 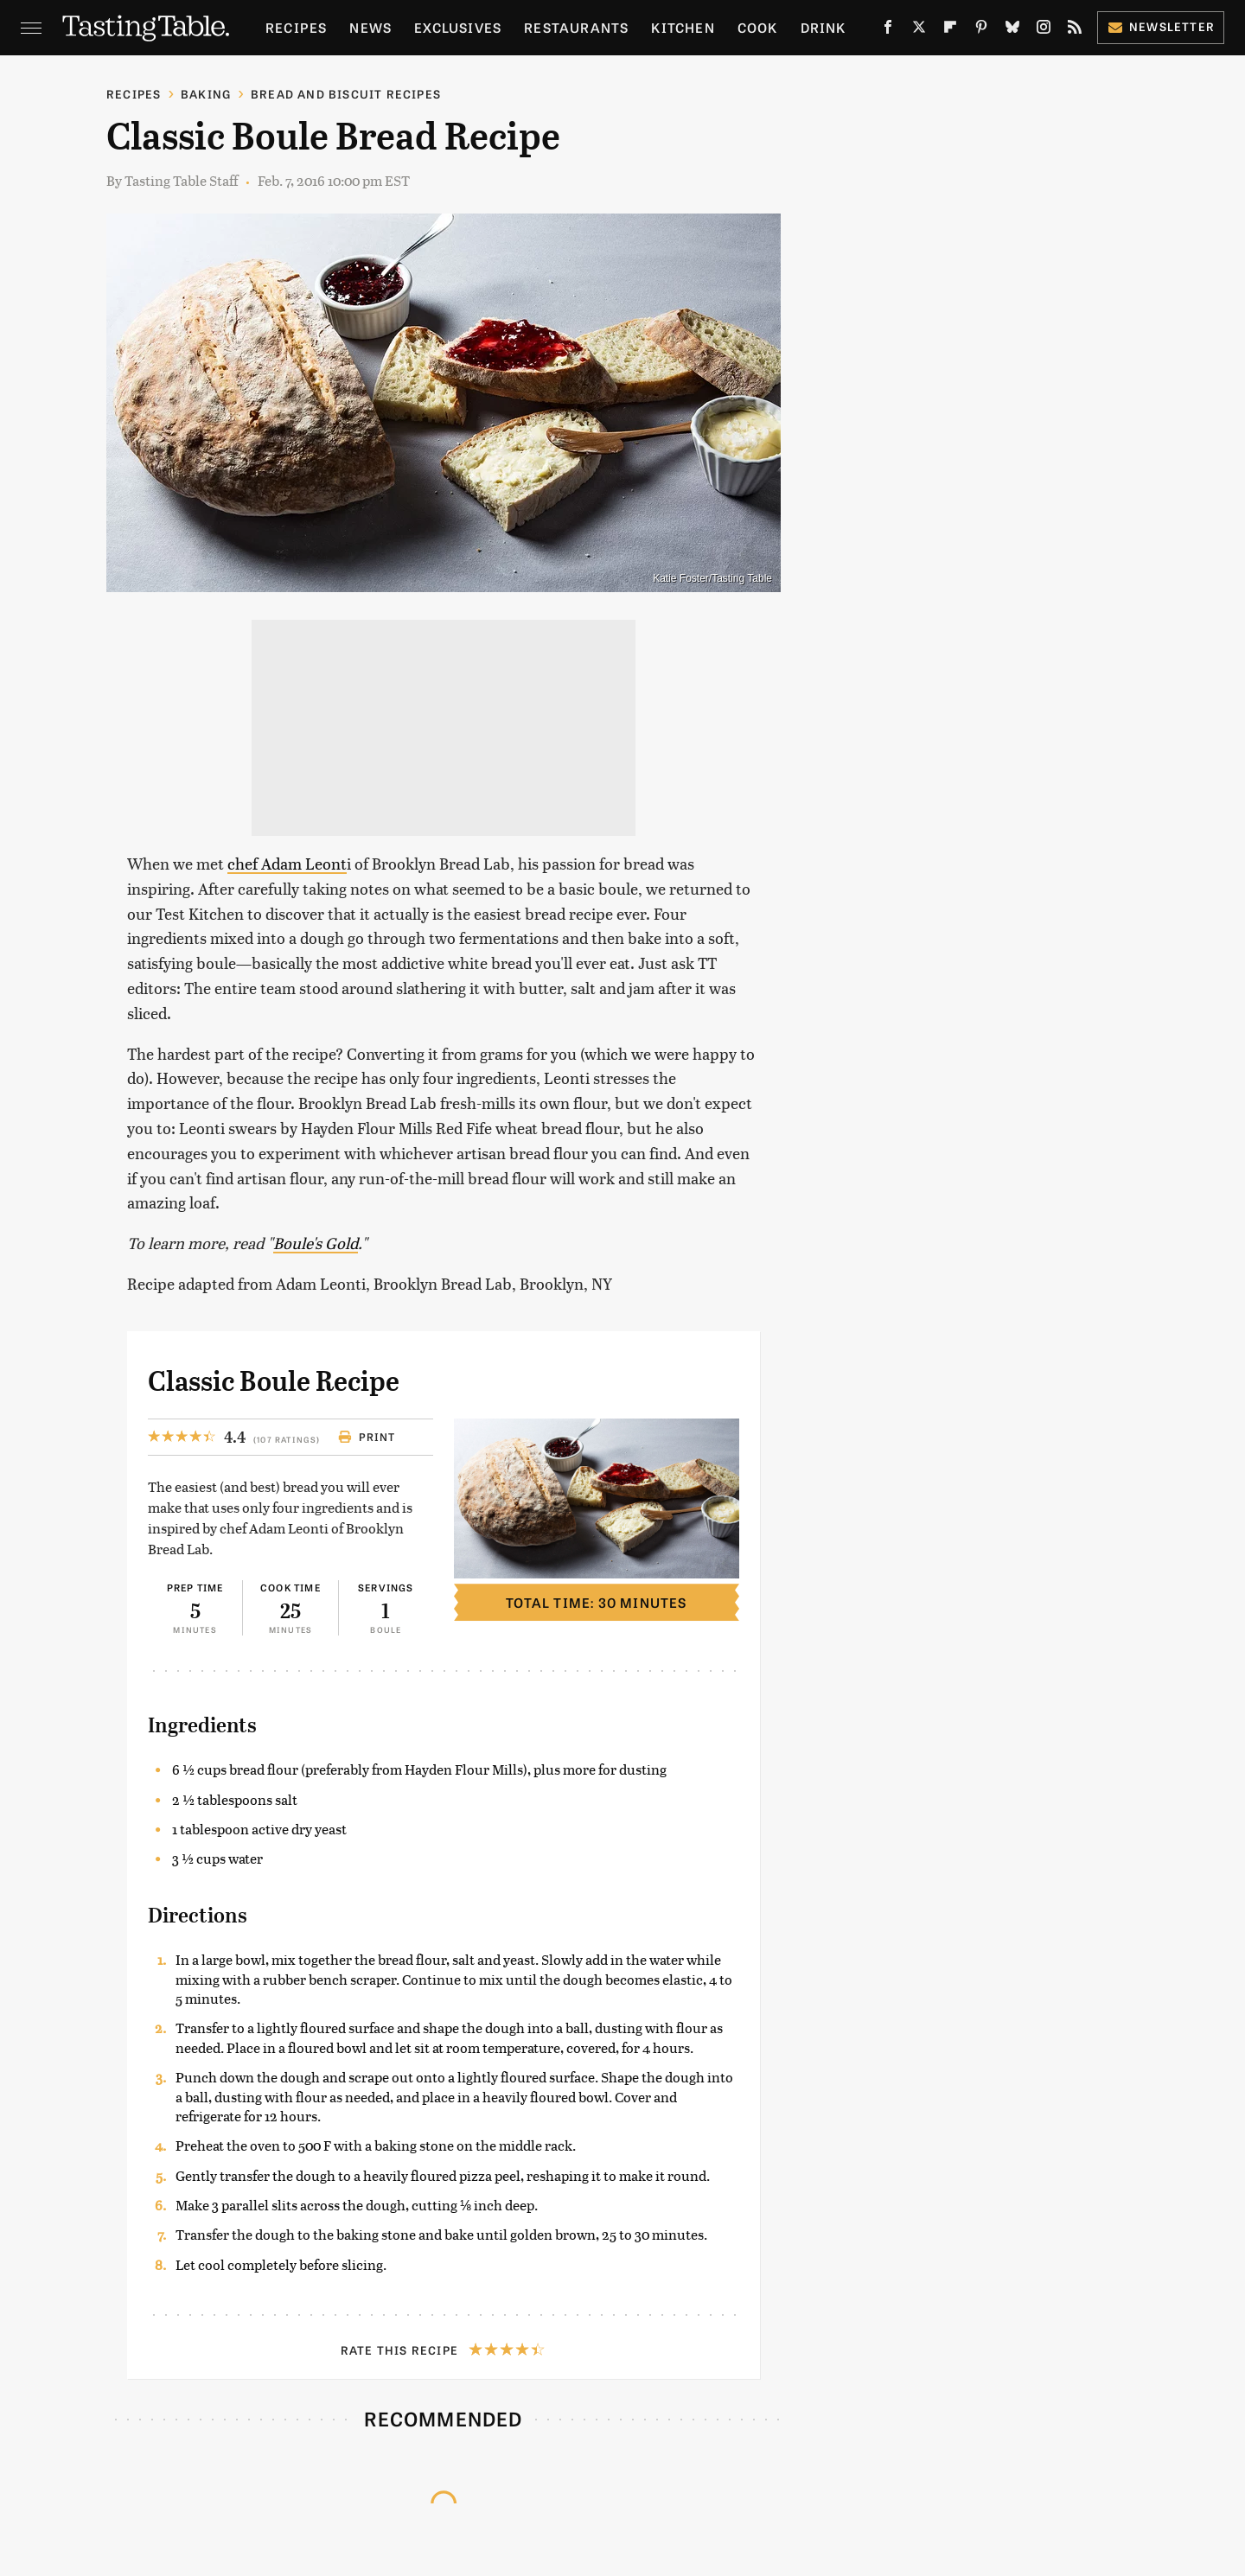 I want to click on [Flipboard], so click(x=950, y=30).